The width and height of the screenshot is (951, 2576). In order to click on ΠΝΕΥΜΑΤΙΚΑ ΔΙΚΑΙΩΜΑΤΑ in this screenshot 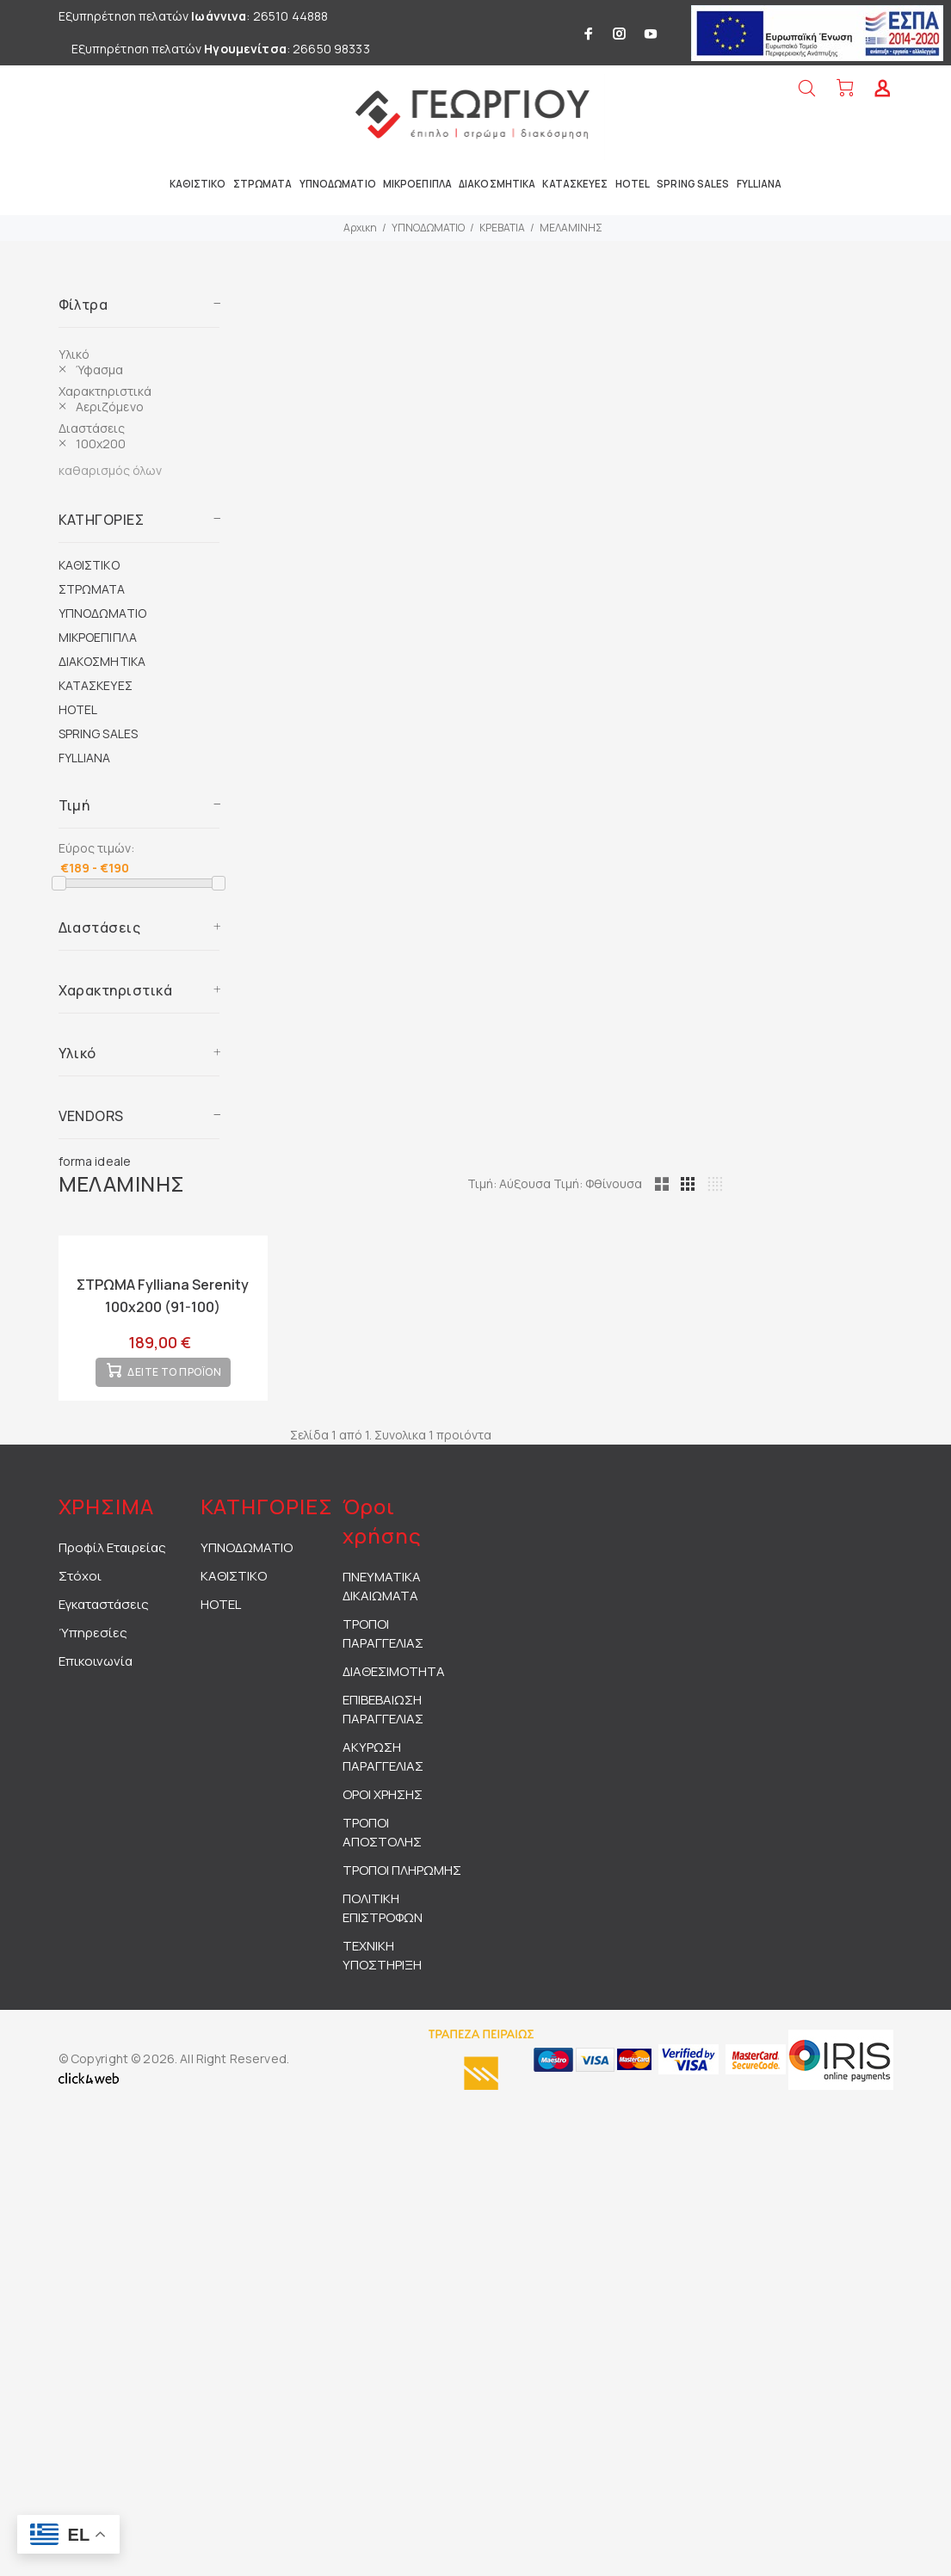, I will do `click(382, 1598)`.